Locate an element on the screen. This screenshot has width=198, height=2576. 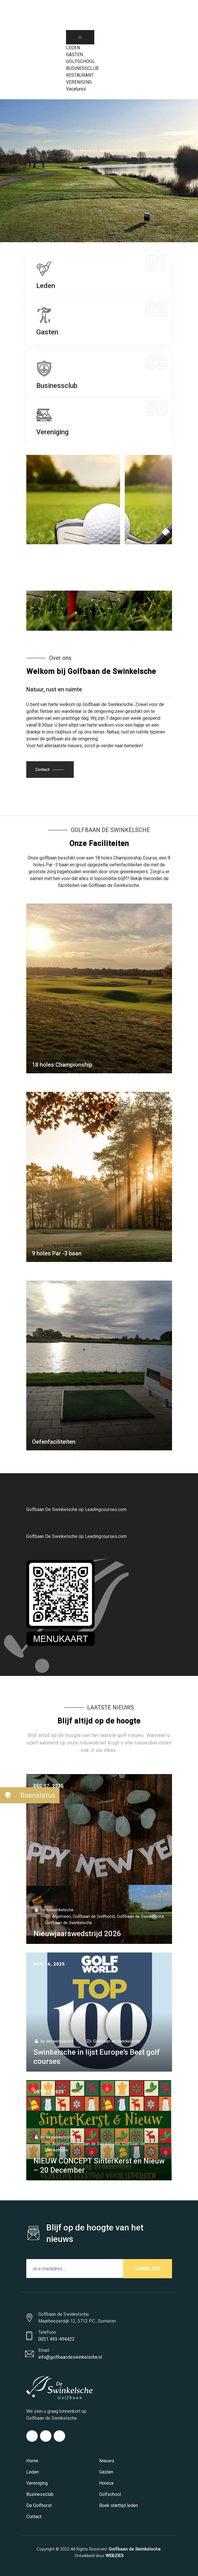
18 holes Championship is located at coordinates (62, 1064).